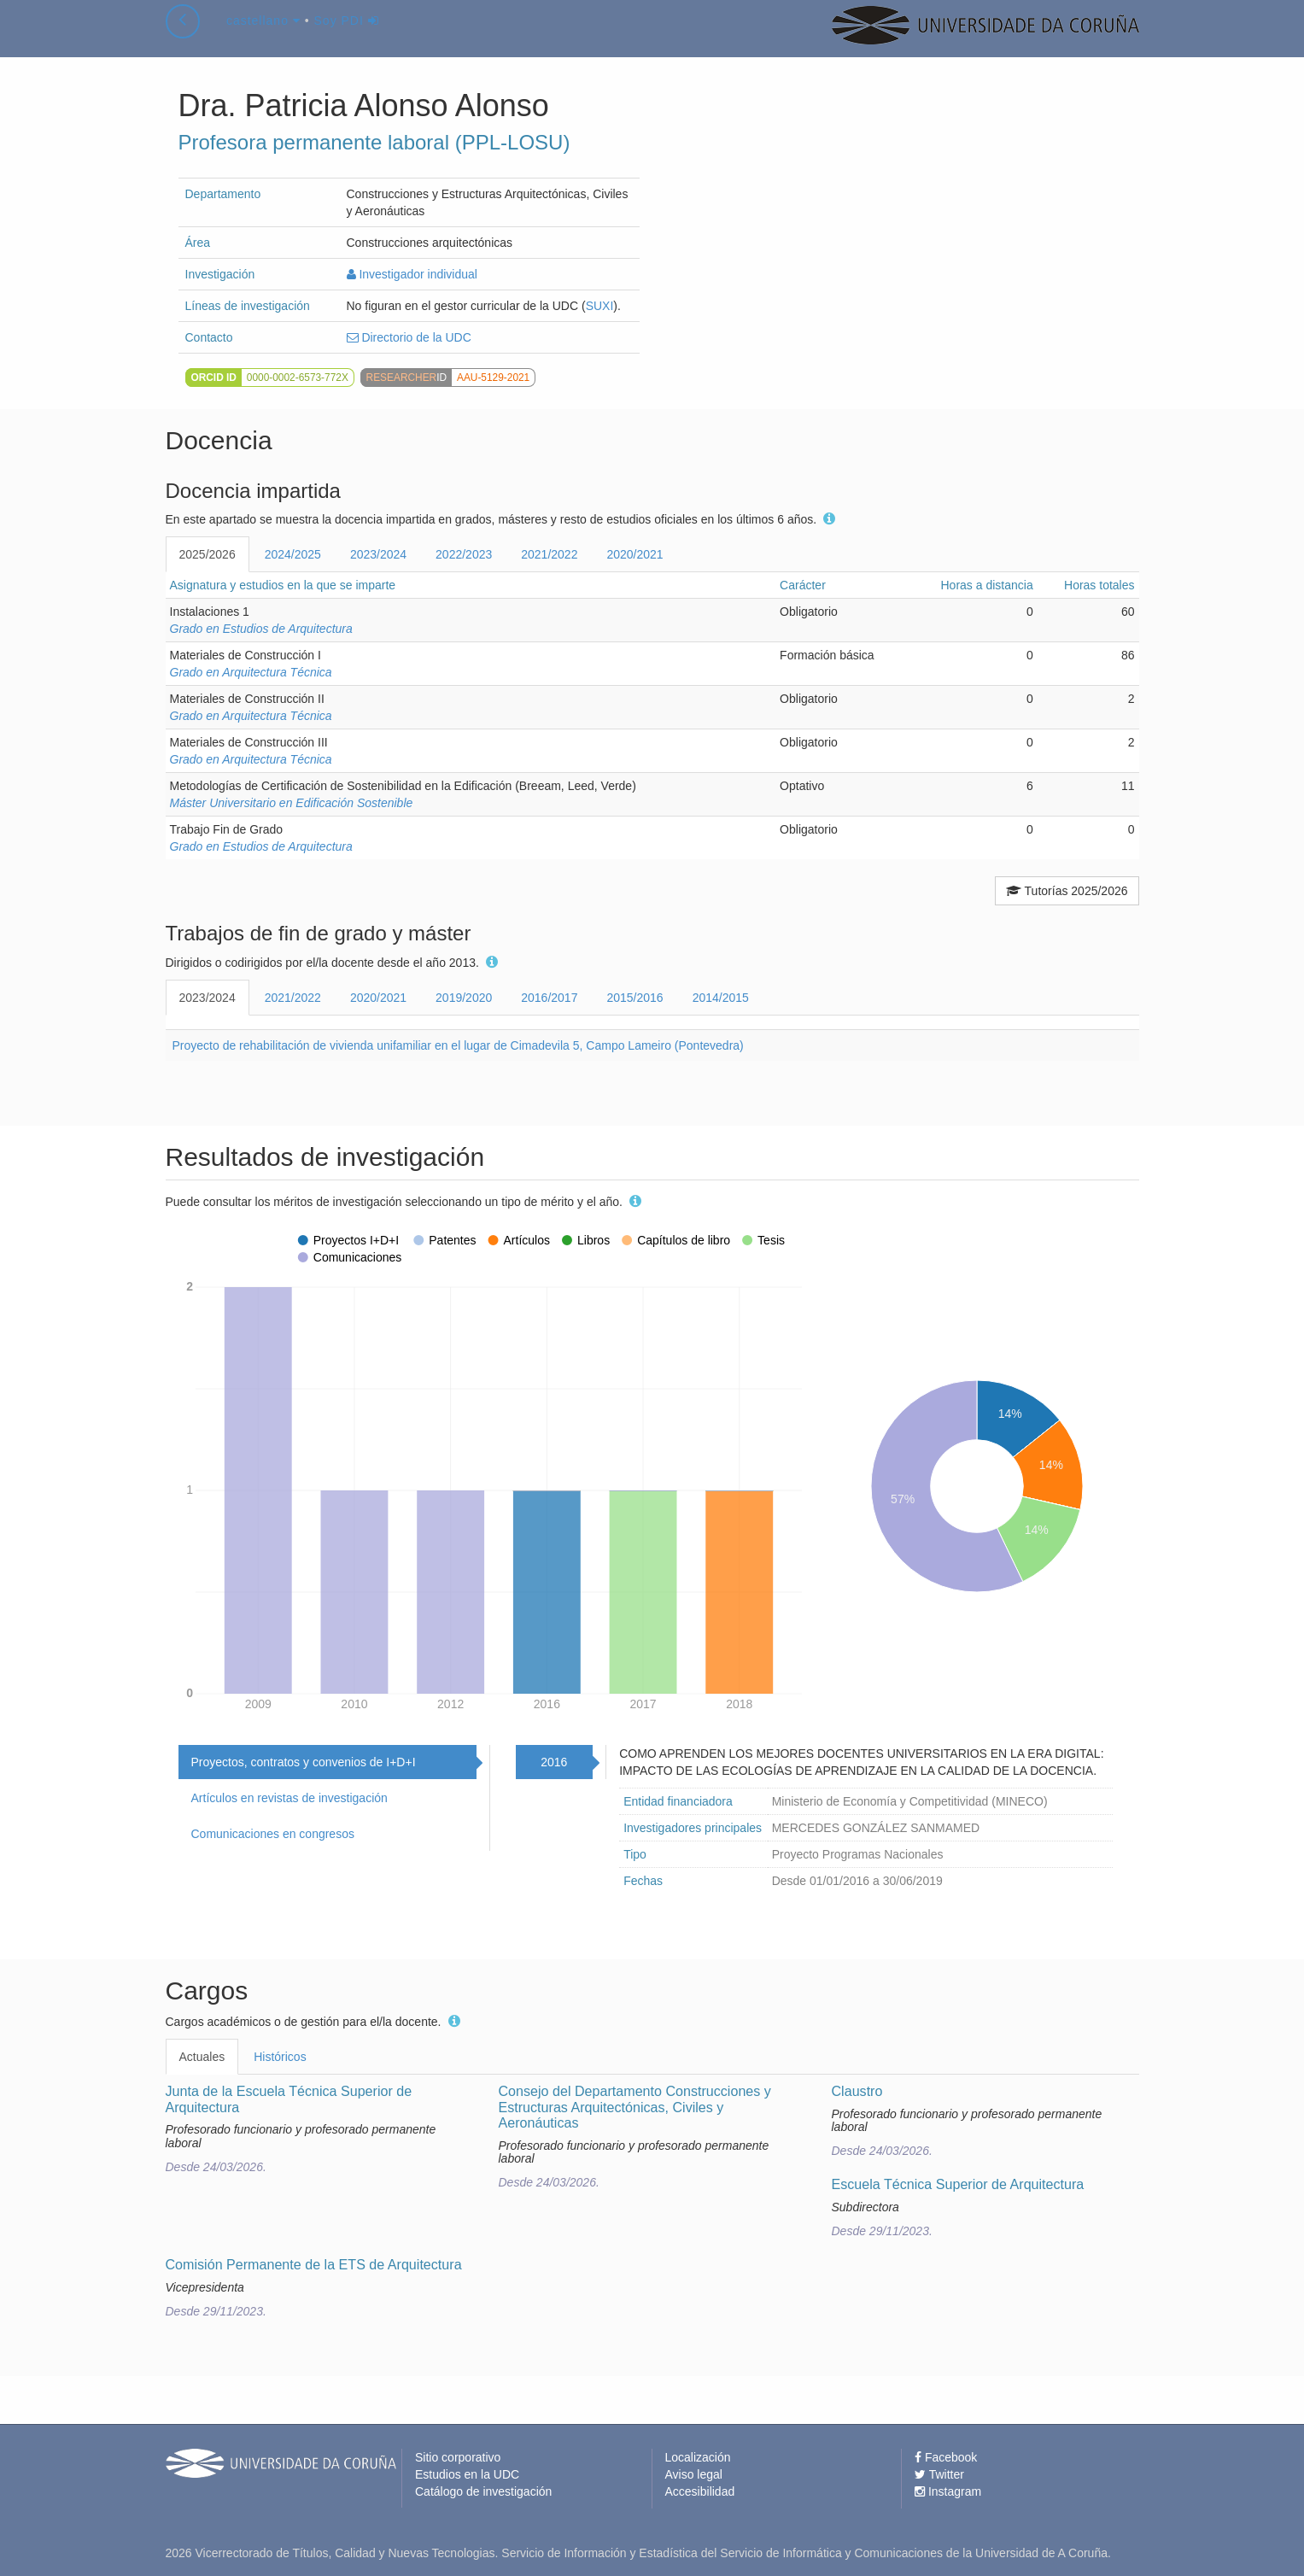 This screenshot has width=1304, height=2576. What do you see at coordinates (946, 2457) in the screenshot?
I see `Facebook` at bounding box center [946, 2457].